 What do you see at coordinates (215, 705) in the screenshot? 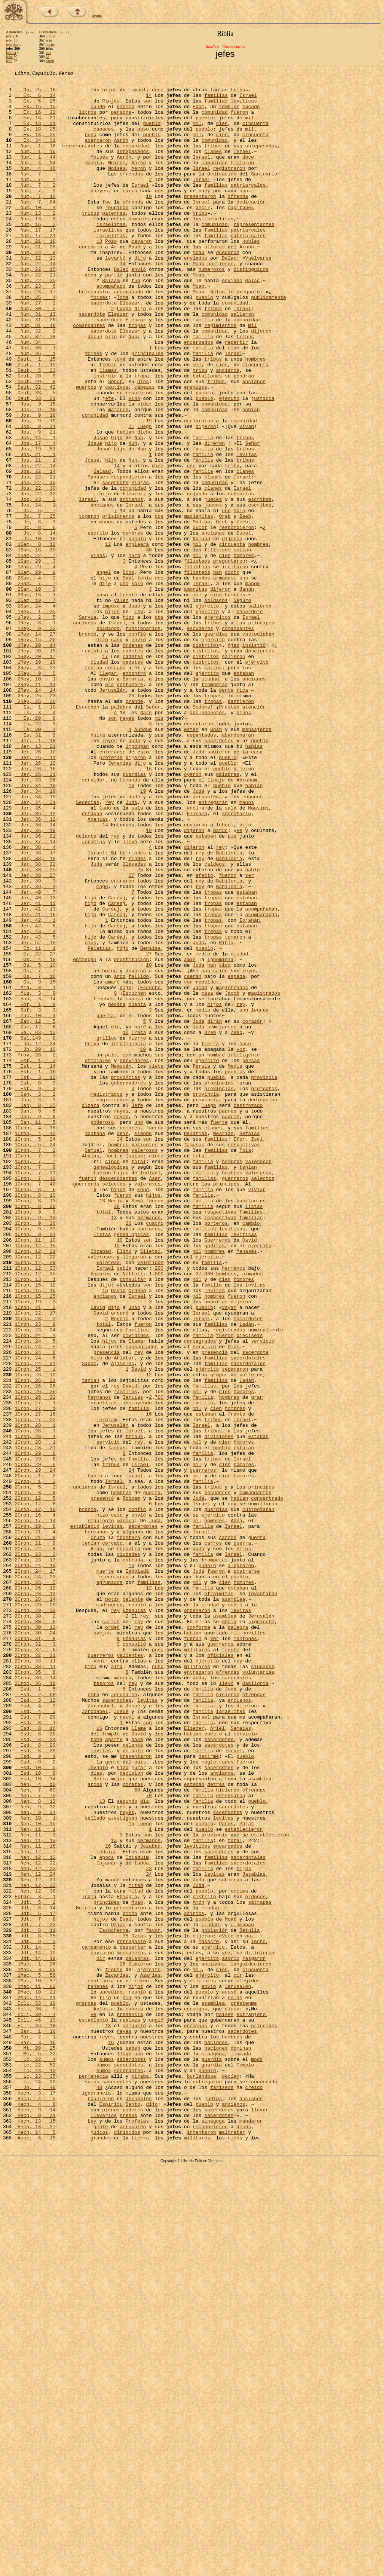
I see `soldados` at bounding box center [215, 705].